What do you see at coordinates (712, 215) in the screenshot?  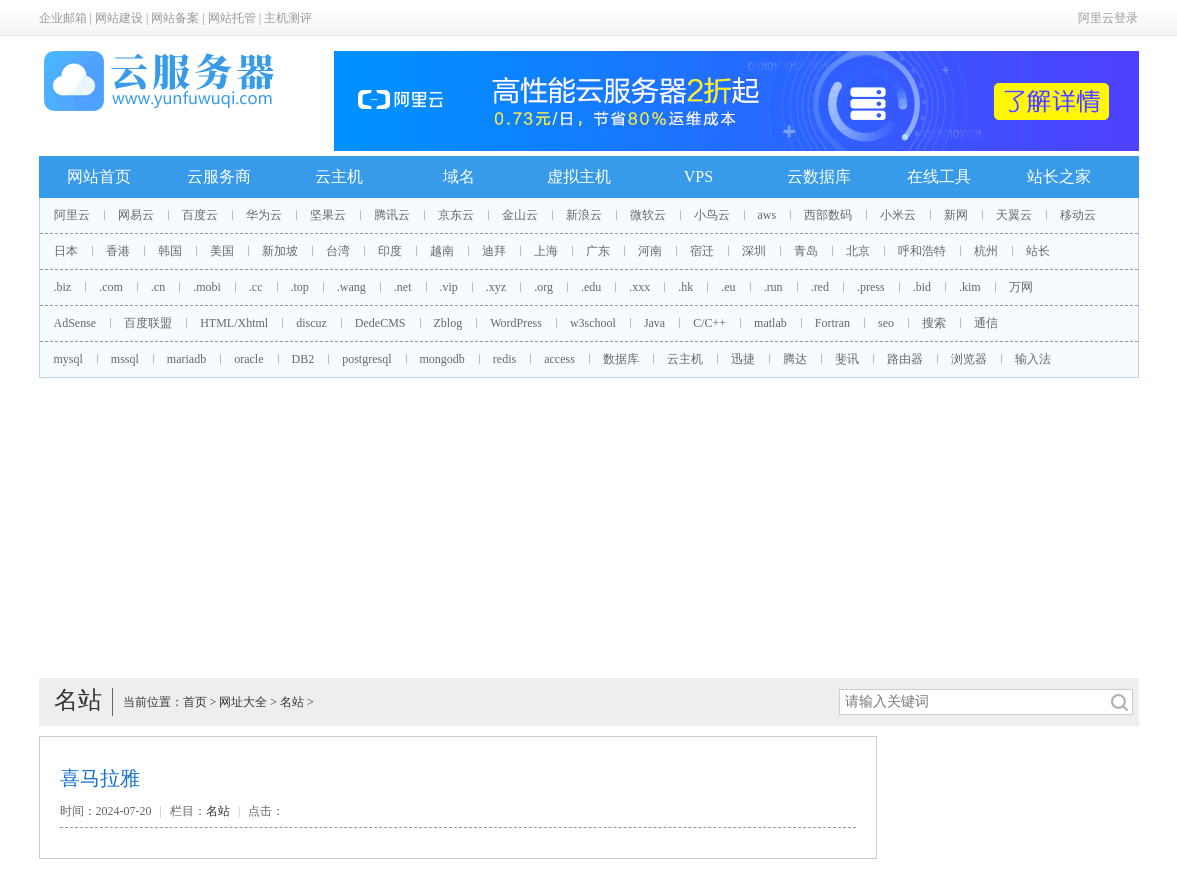 I see `小鸟云` at bounding box center [712, 215].